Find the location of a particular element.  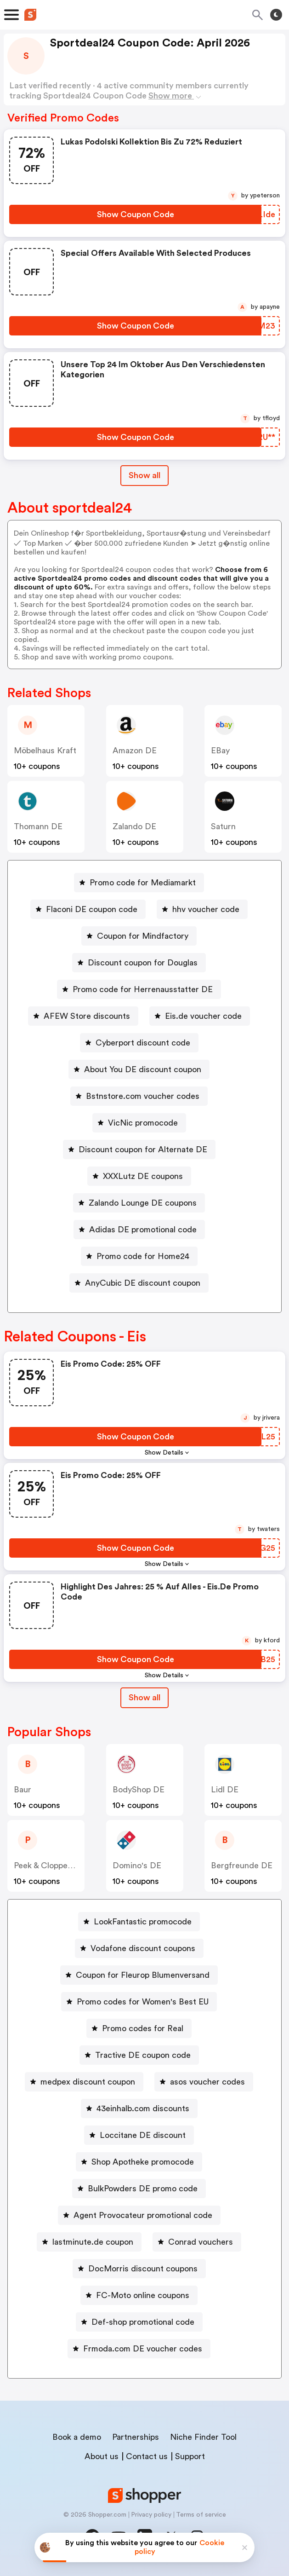

Domino's DE is located at coordinates (137, 1865).